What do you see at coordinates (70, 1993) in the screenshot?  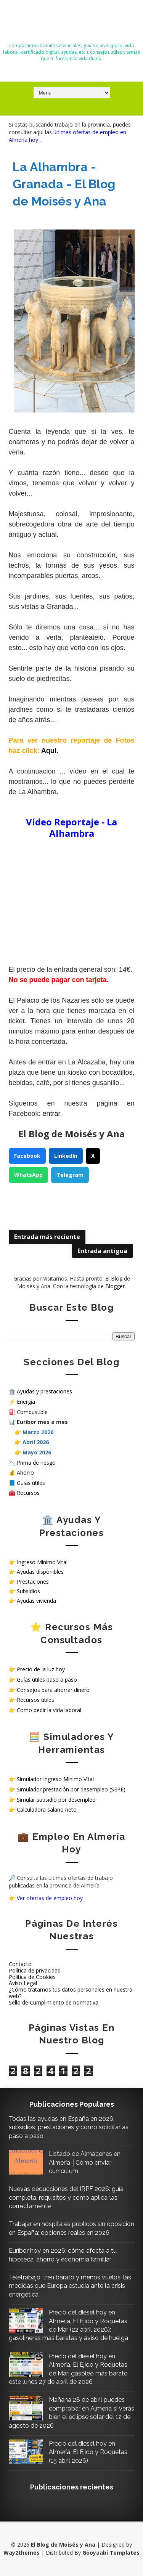 I see `¿Cómo tratamos tus datos personales en nuestra web?` at bounding box center [70, 1993].